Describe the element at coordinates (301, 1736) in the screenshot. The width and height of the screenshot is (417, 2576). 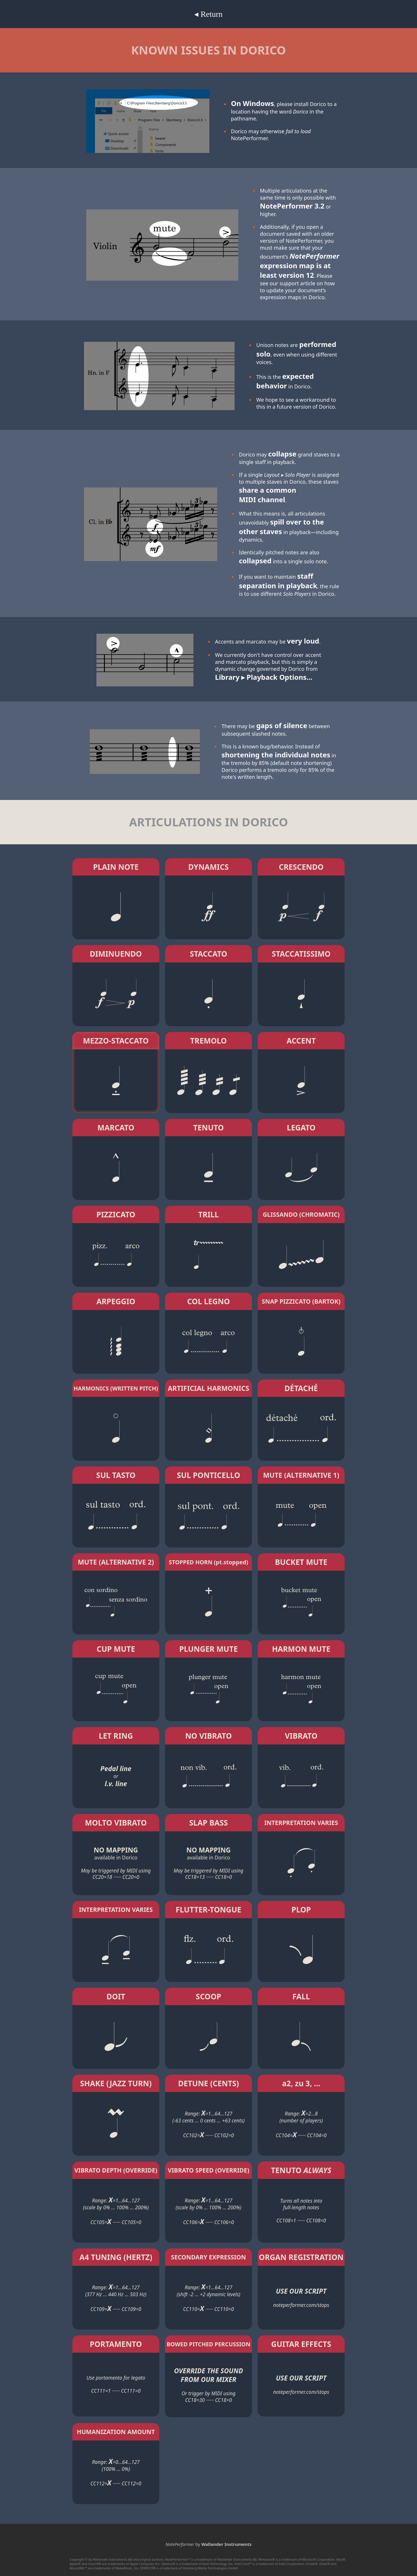
I see `VIBRATO` at that location.